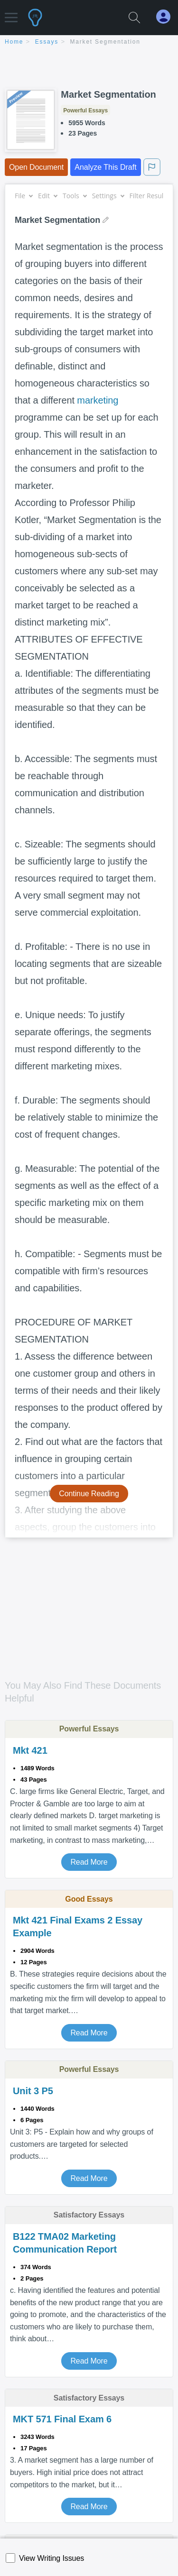 The height and width of the screenshot is (2576, 178). I want to click on Market Segmentation, so click(105, 41).